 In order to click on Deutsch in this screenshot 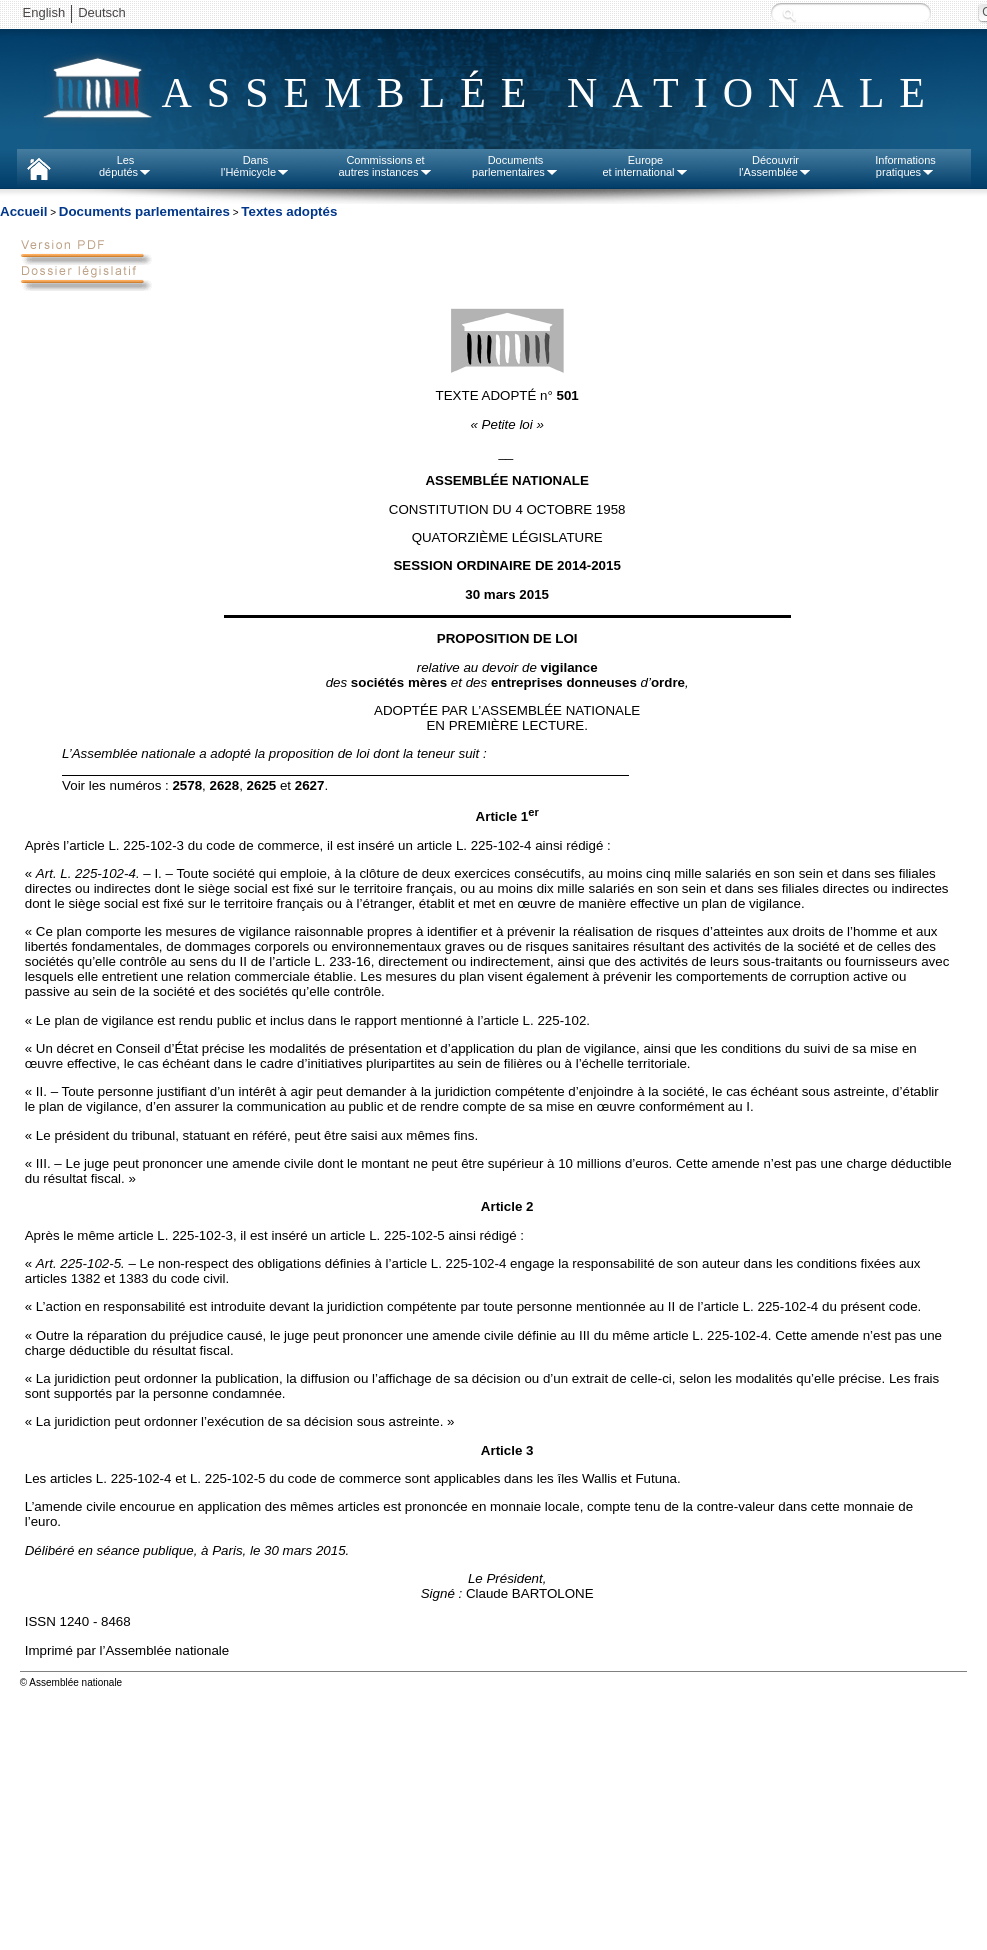, I will do `click(102, 12)`.